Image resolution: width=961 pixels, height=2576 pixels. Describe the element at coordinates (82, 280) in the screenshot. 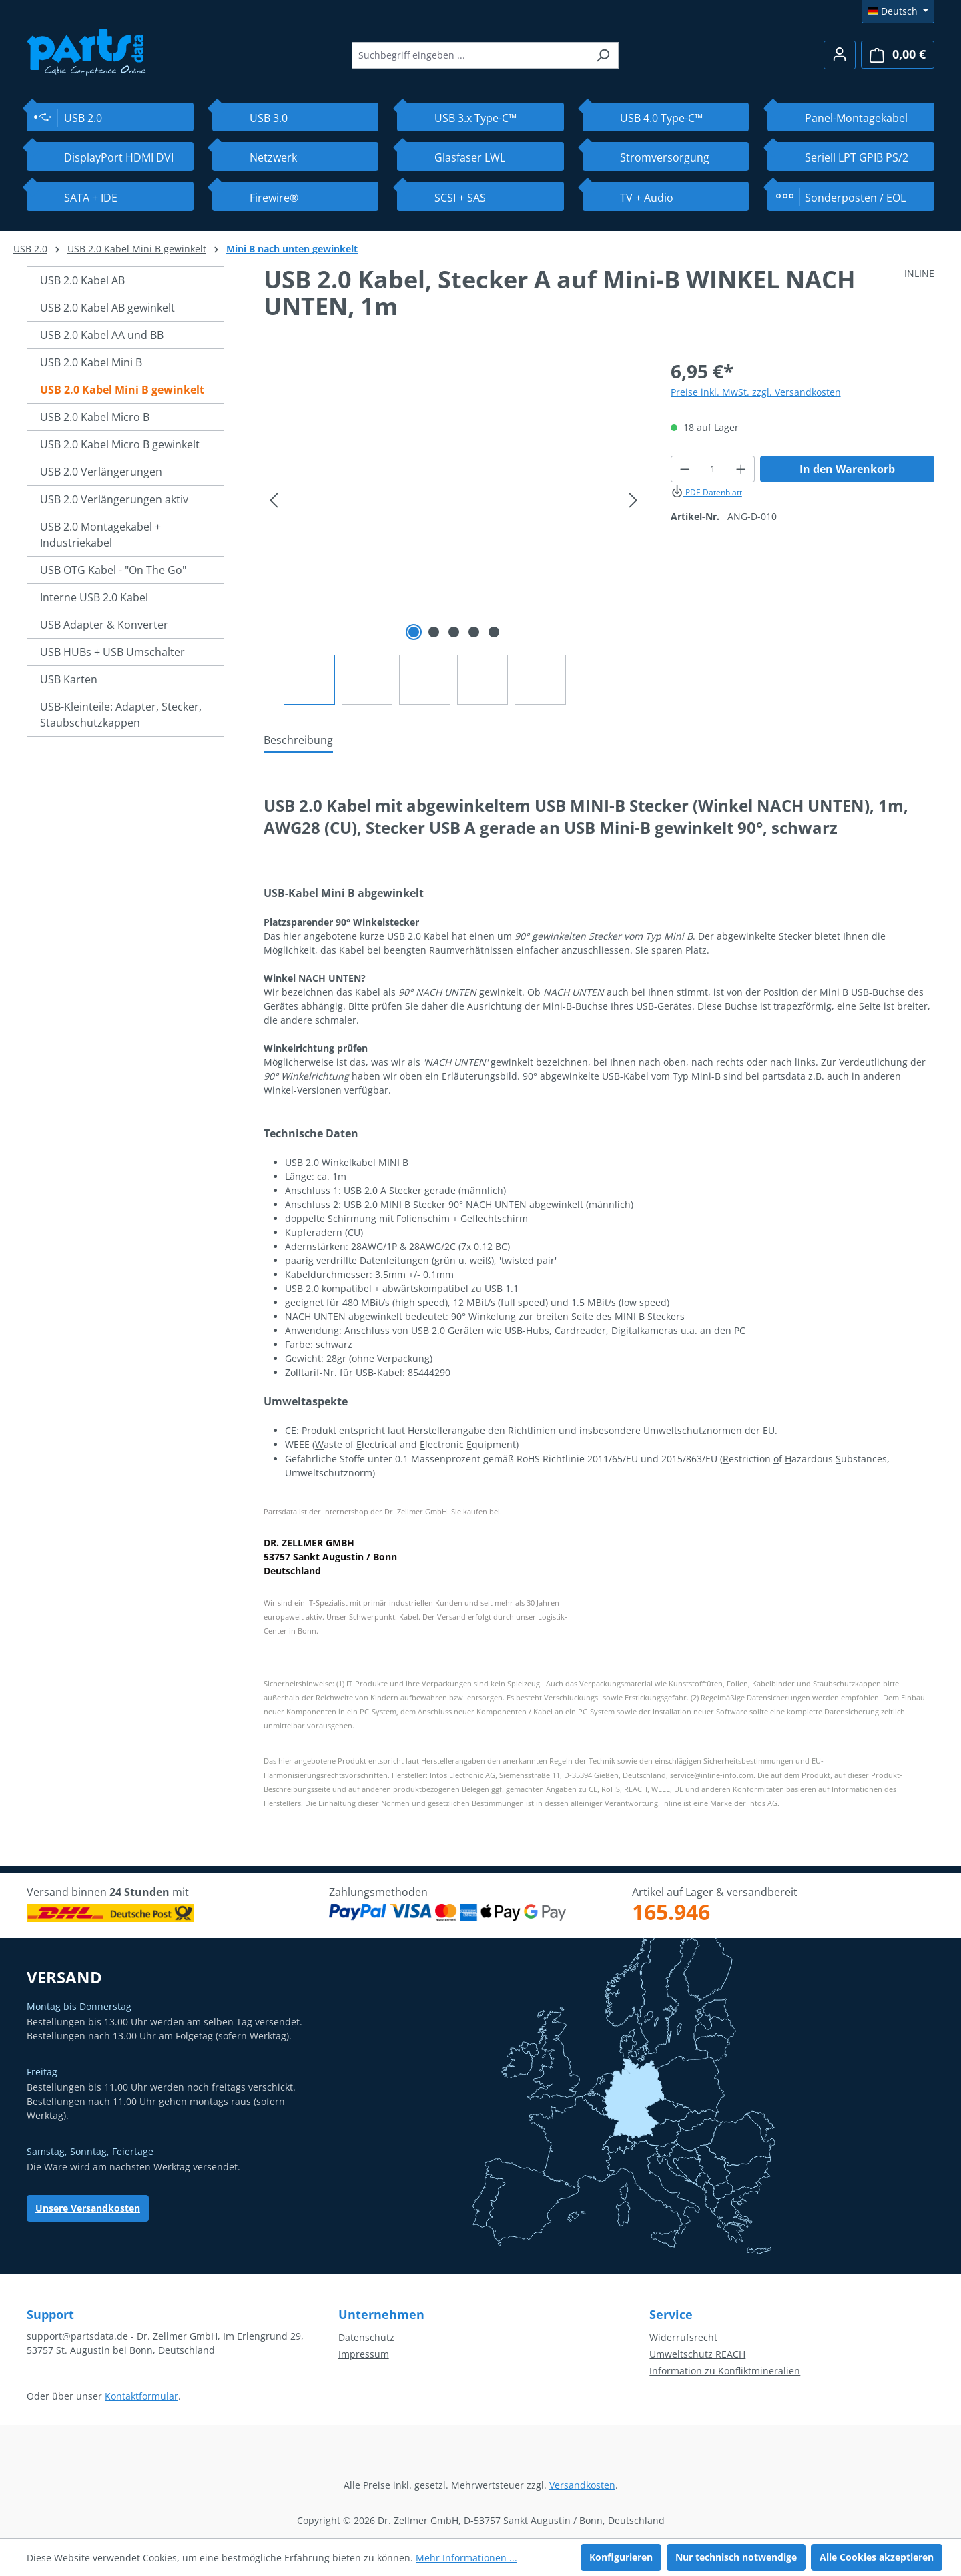

I see `USB 2.0 Kabel AB` at that location.